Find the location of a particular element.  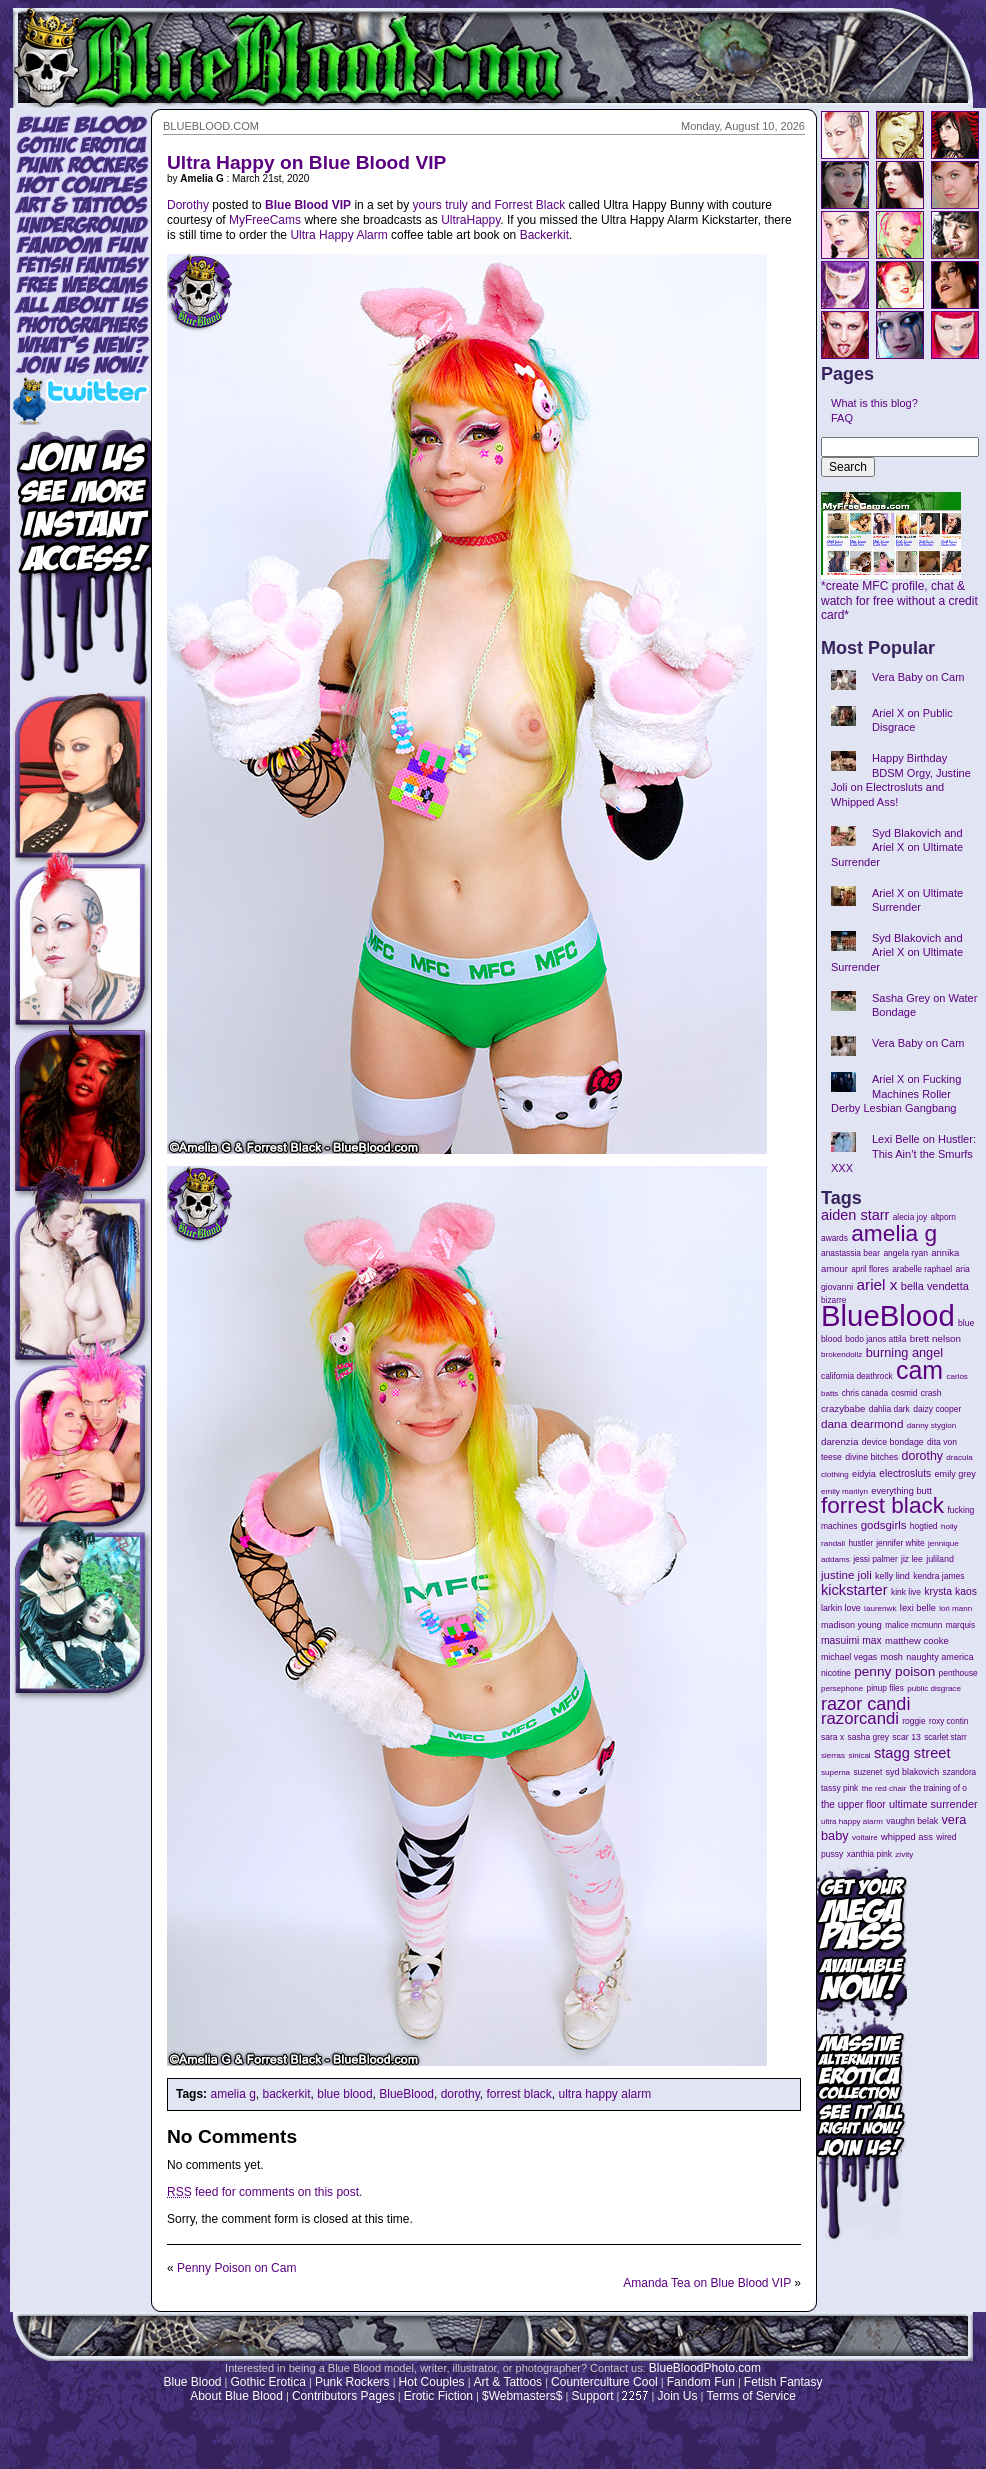

everything butt is located at coordinates (901, 1491).